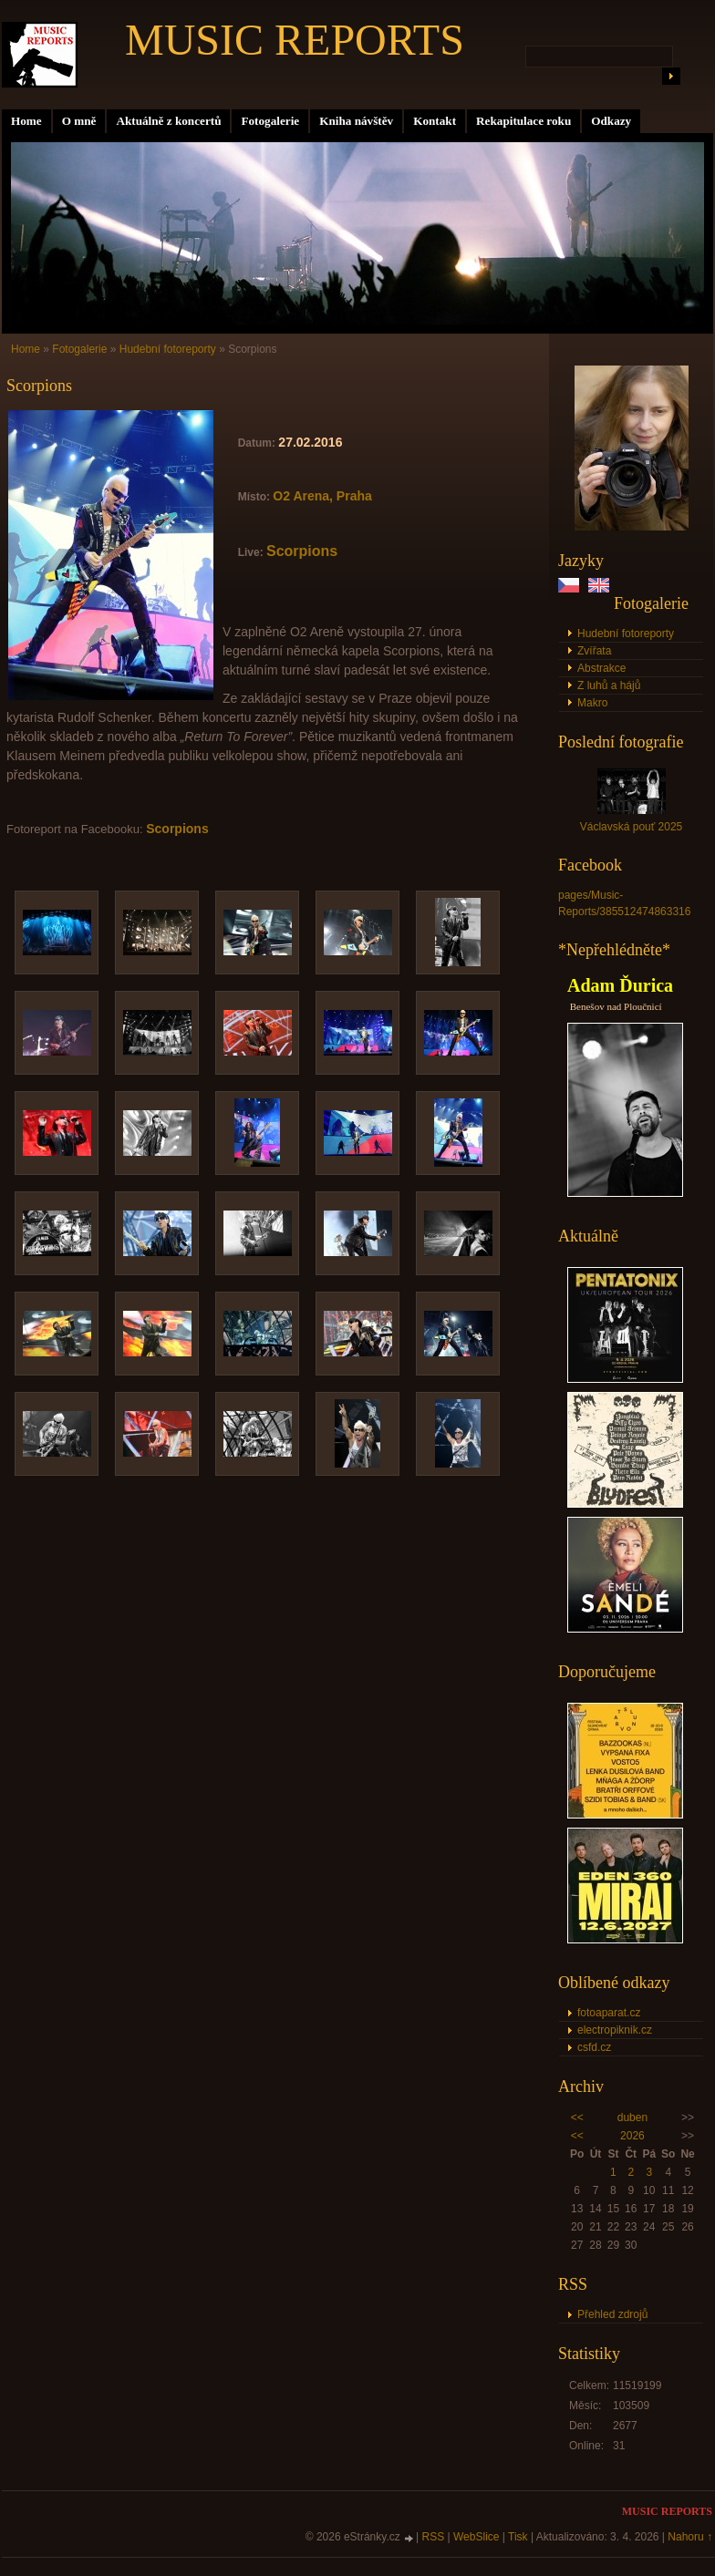 The height and width of the screenshot is (2576, 715). What do you see at coordinates (356, 121) in the screenshot?
I see `Kniha návštěv` at bounding box center [356, 121].